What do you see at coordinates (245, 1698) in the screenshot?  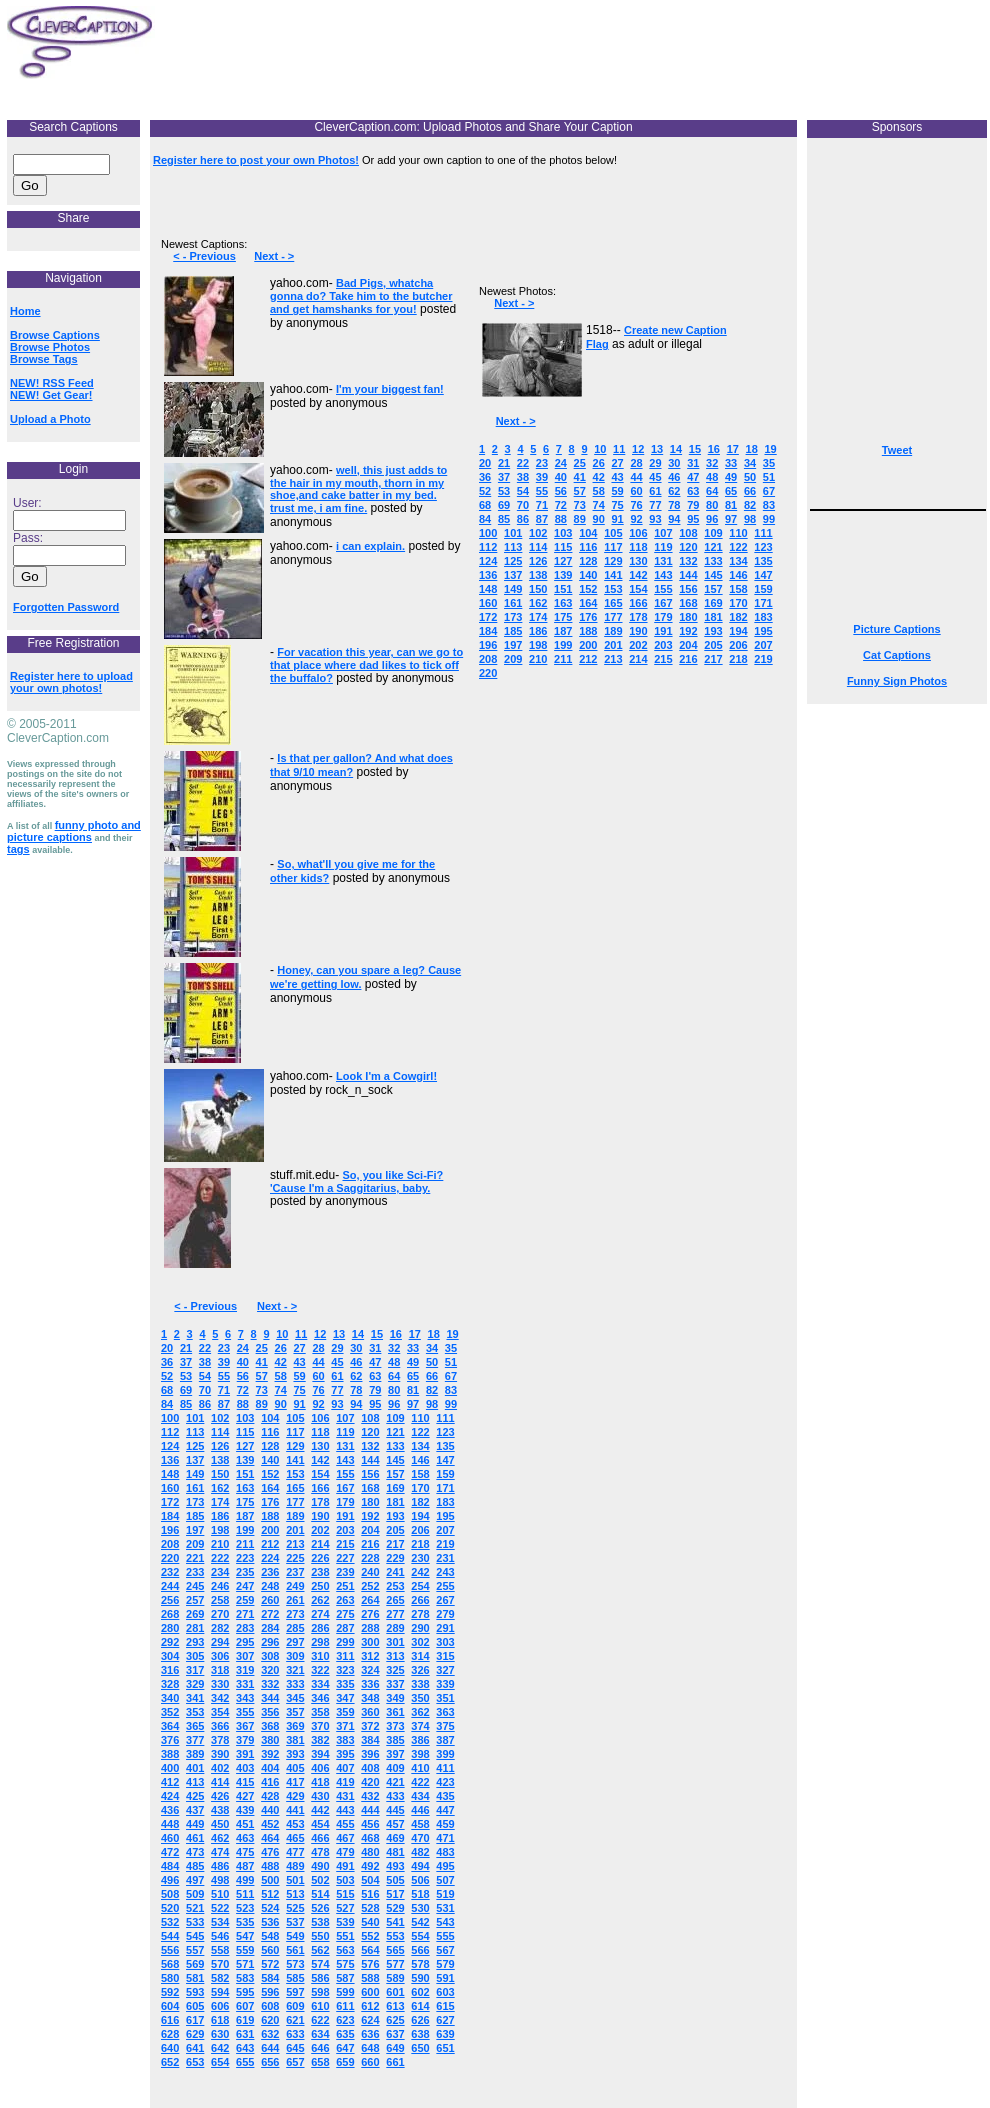 I see `343` at bounding box center [245, 1698].